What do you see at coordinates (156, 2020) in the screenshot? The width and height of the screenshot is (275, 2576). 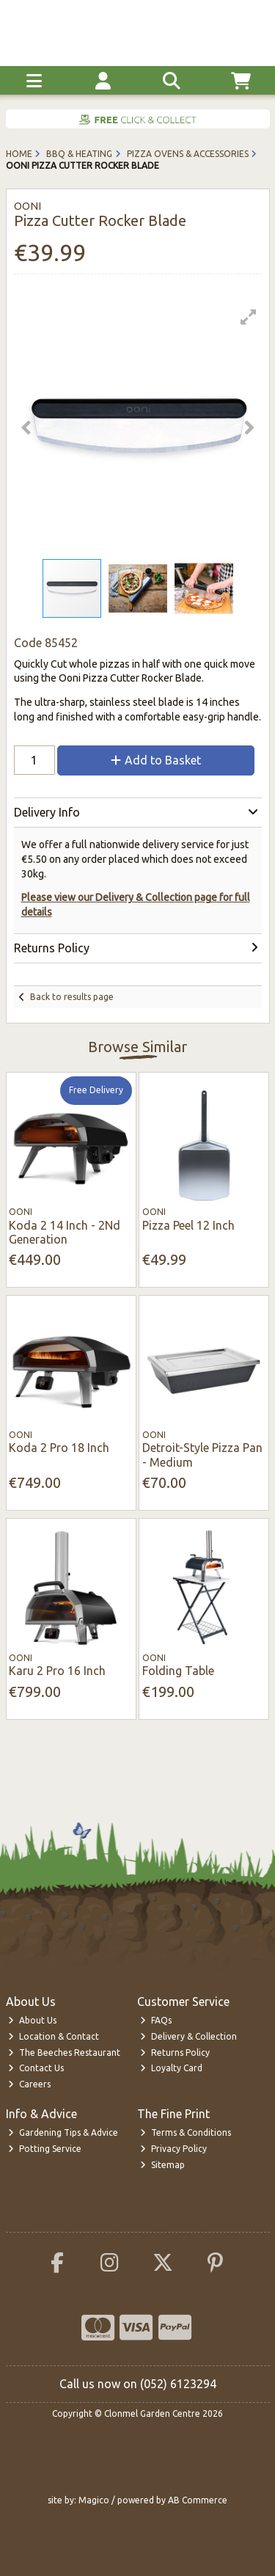 I see `FAQs` at bounding box center [156, 2020].